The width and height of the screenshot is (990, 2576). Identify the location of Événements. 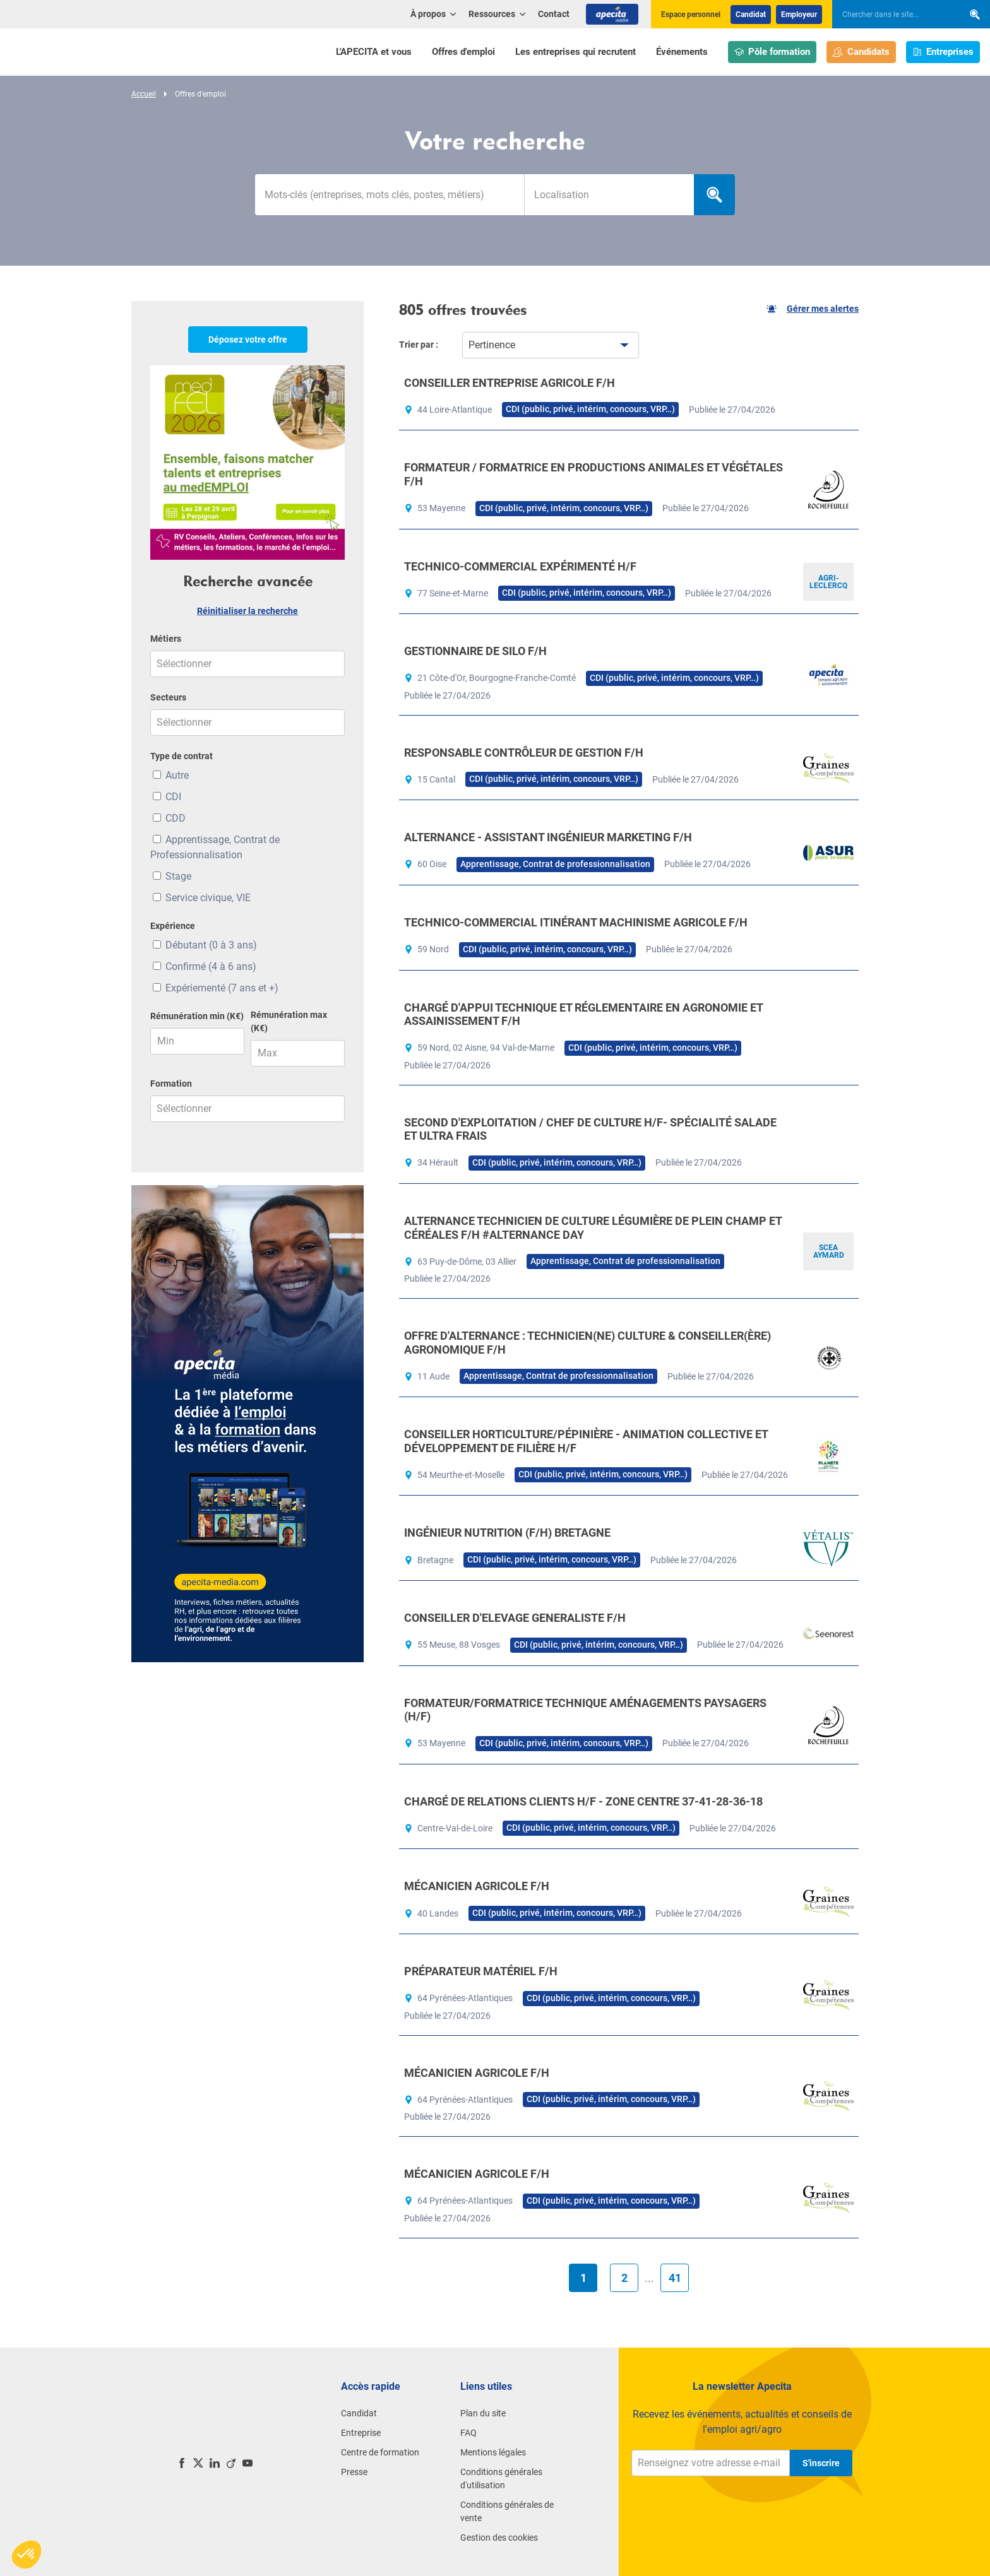
(682, 51).